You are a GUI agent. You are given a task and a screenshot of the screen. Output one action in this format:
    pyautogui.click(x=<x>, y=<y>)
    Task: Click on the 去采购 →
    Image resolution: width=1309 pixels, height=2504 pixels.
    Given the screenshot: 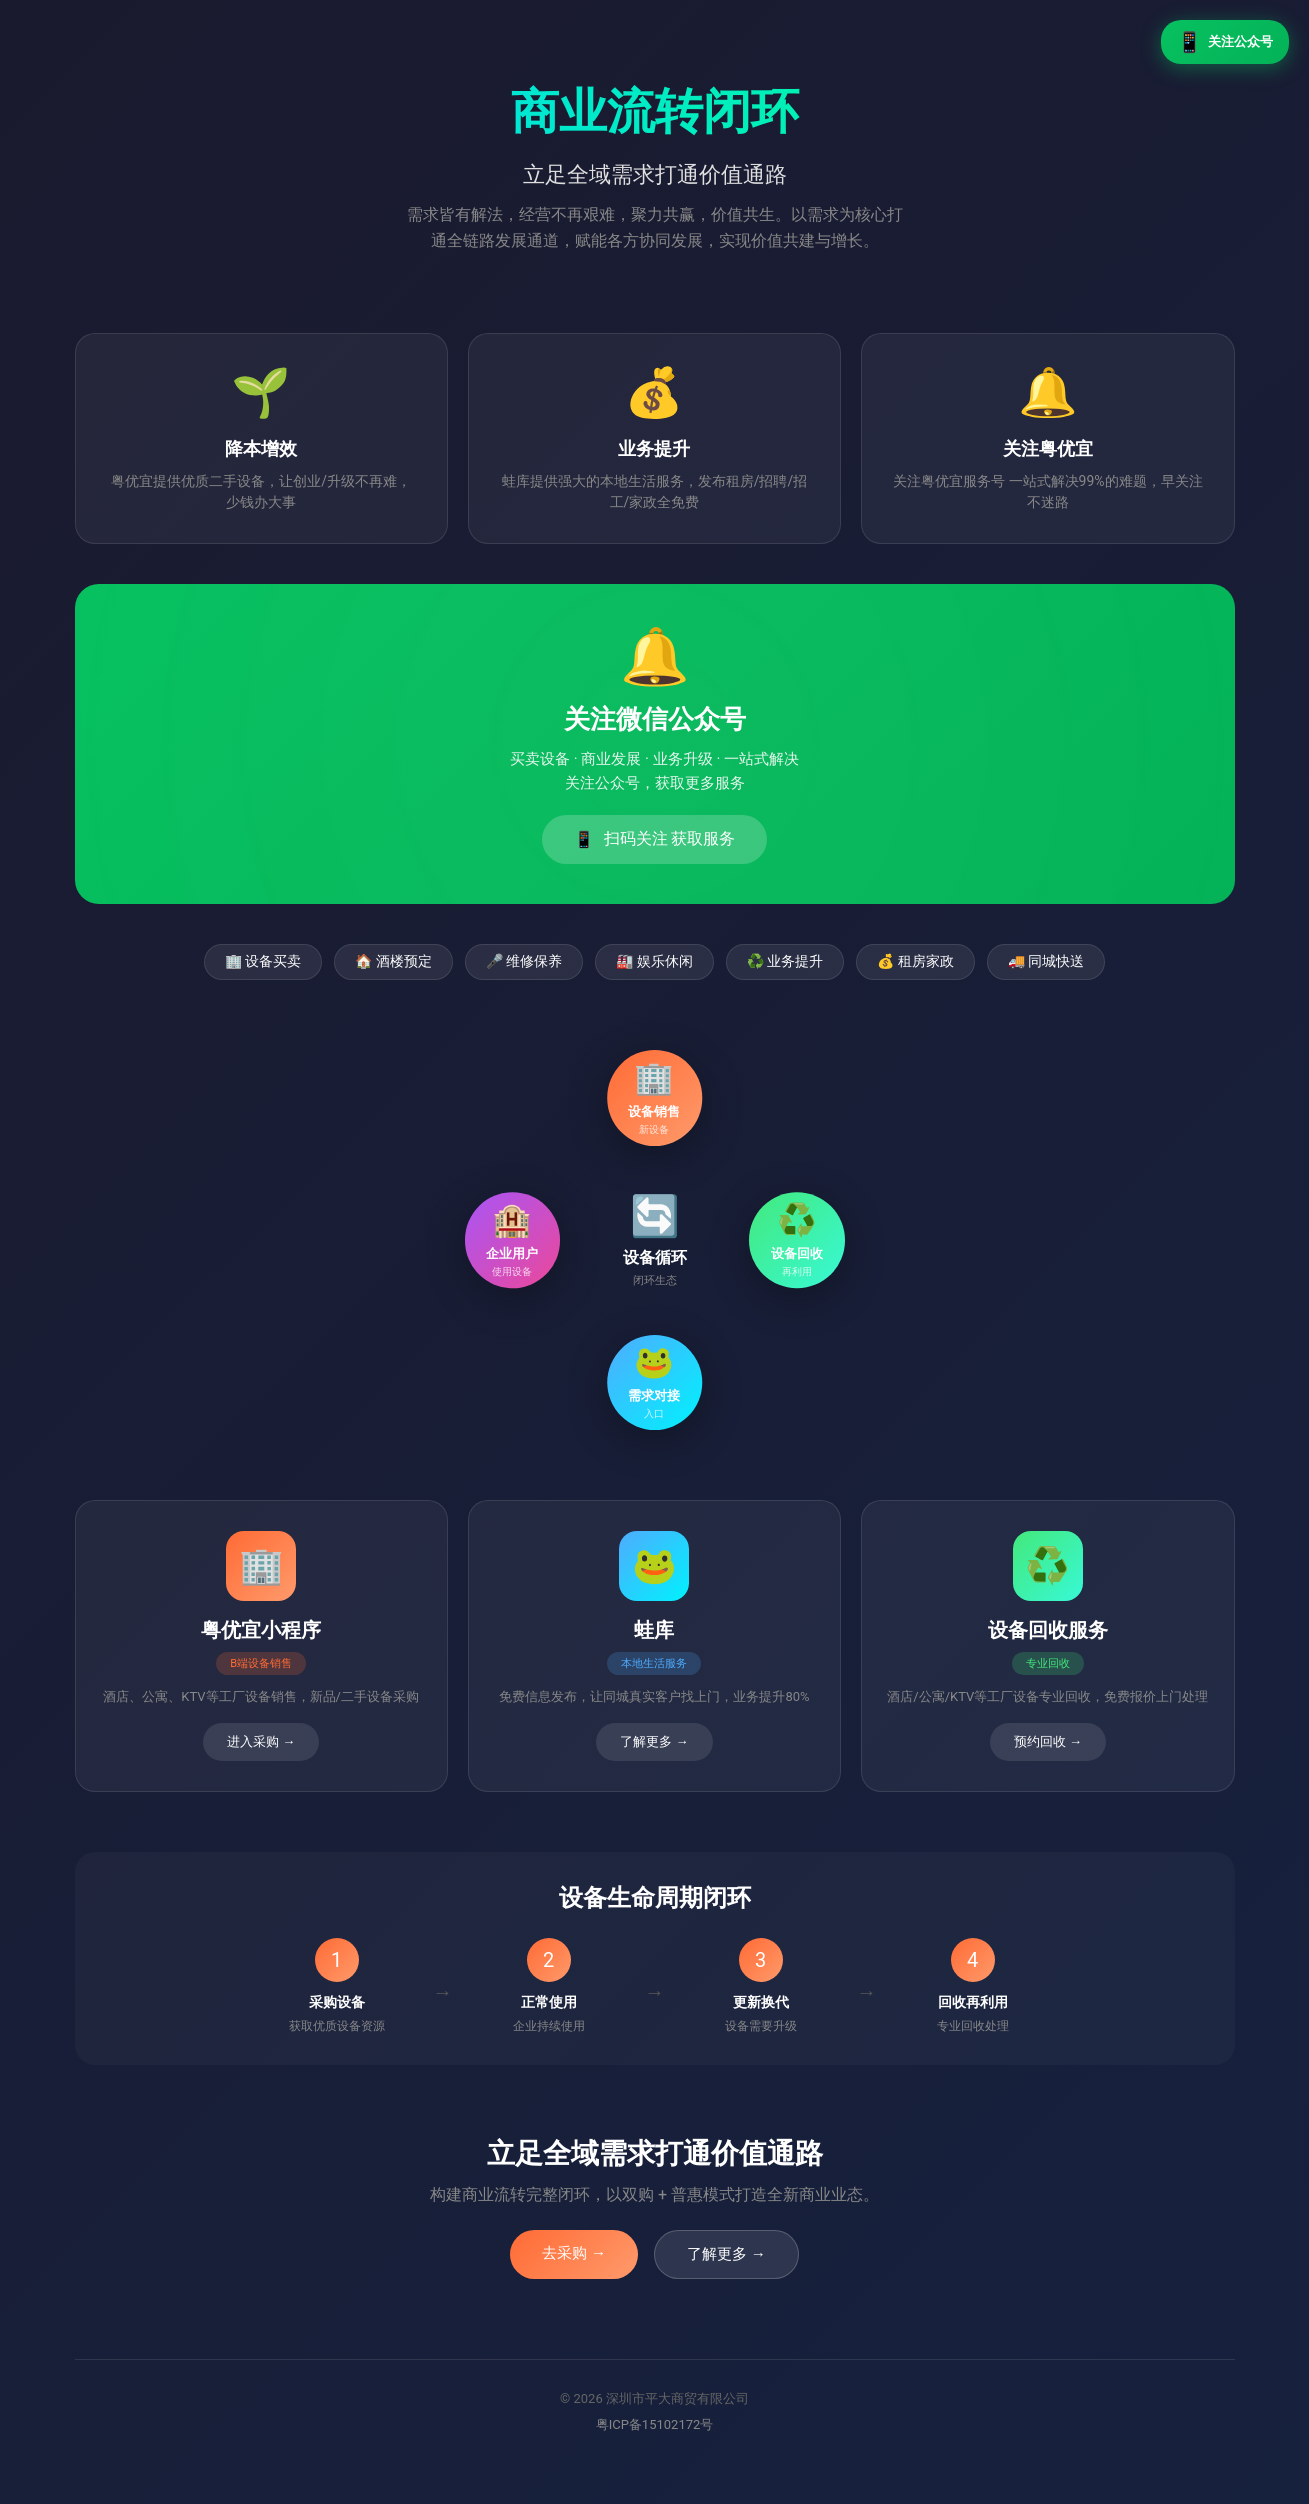 What is the action you would take?
    pyautogui.click(x=574, y=2253)
    